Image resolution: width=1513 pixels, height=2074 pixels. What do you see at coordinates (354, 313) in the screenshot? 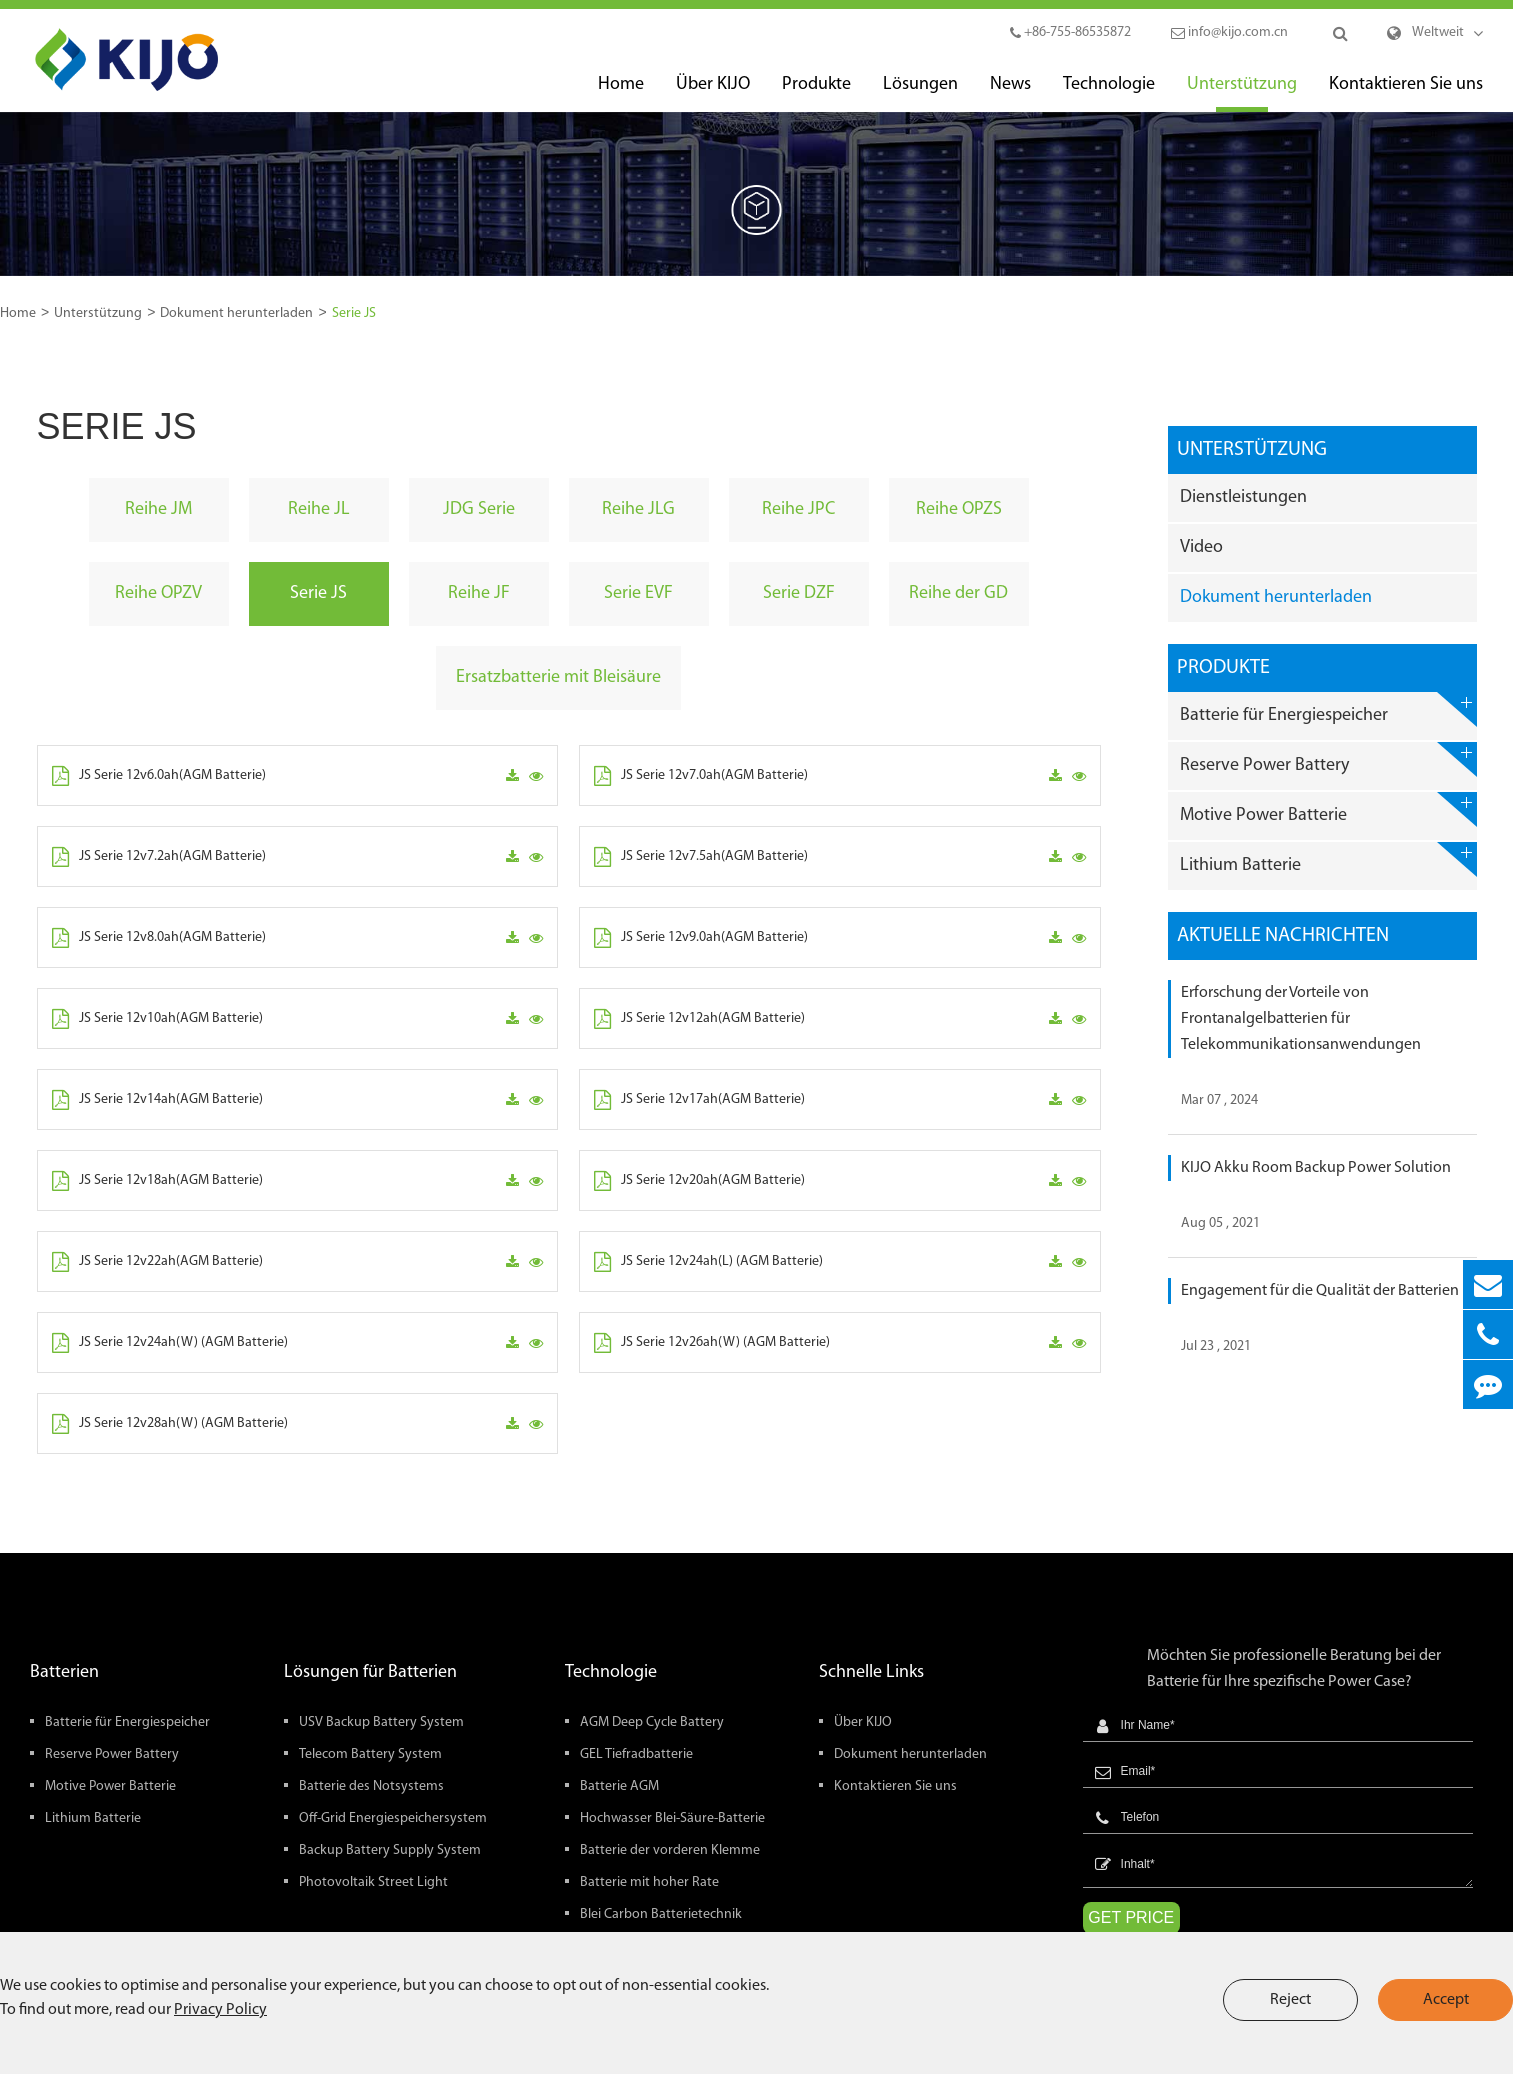
I see `Serie JS` at bounding box center [354, 313].